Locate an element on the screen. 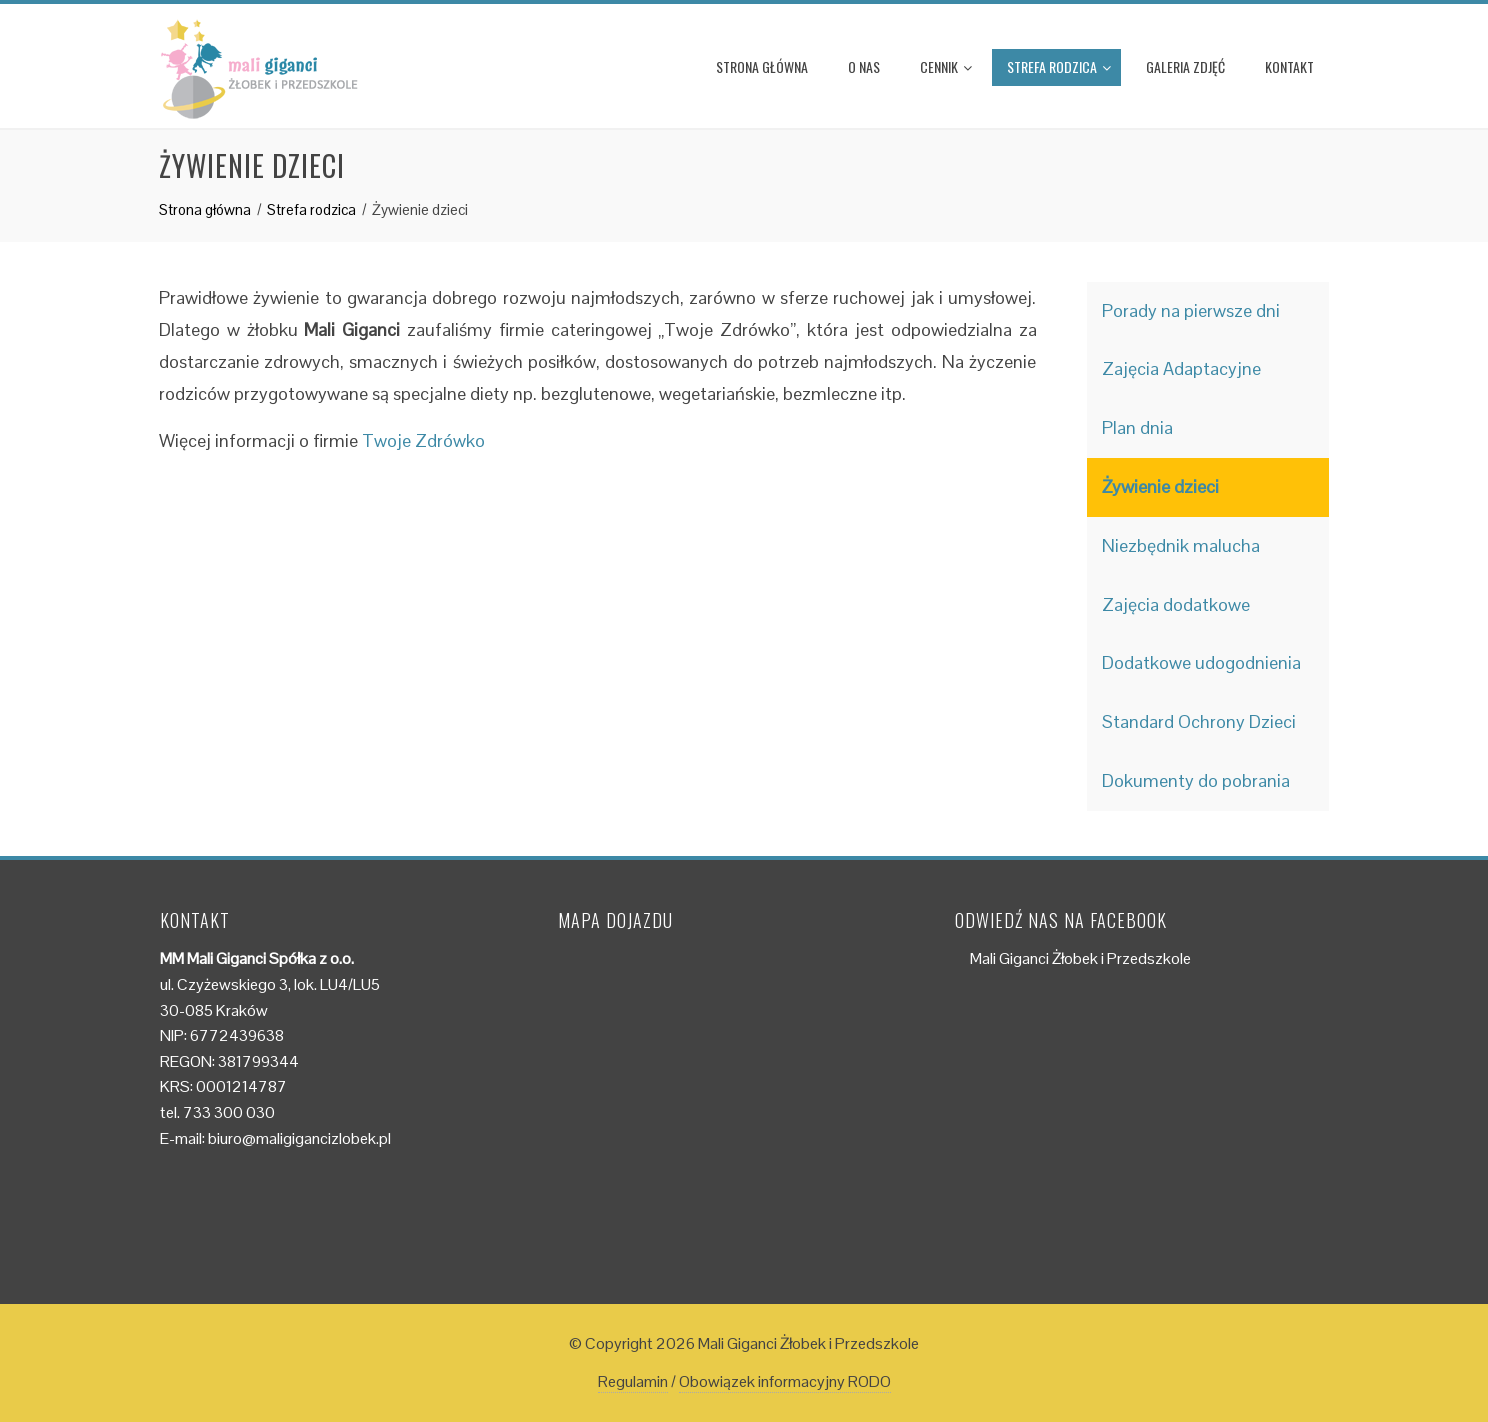  O nas is located at coordinates (864, 66).